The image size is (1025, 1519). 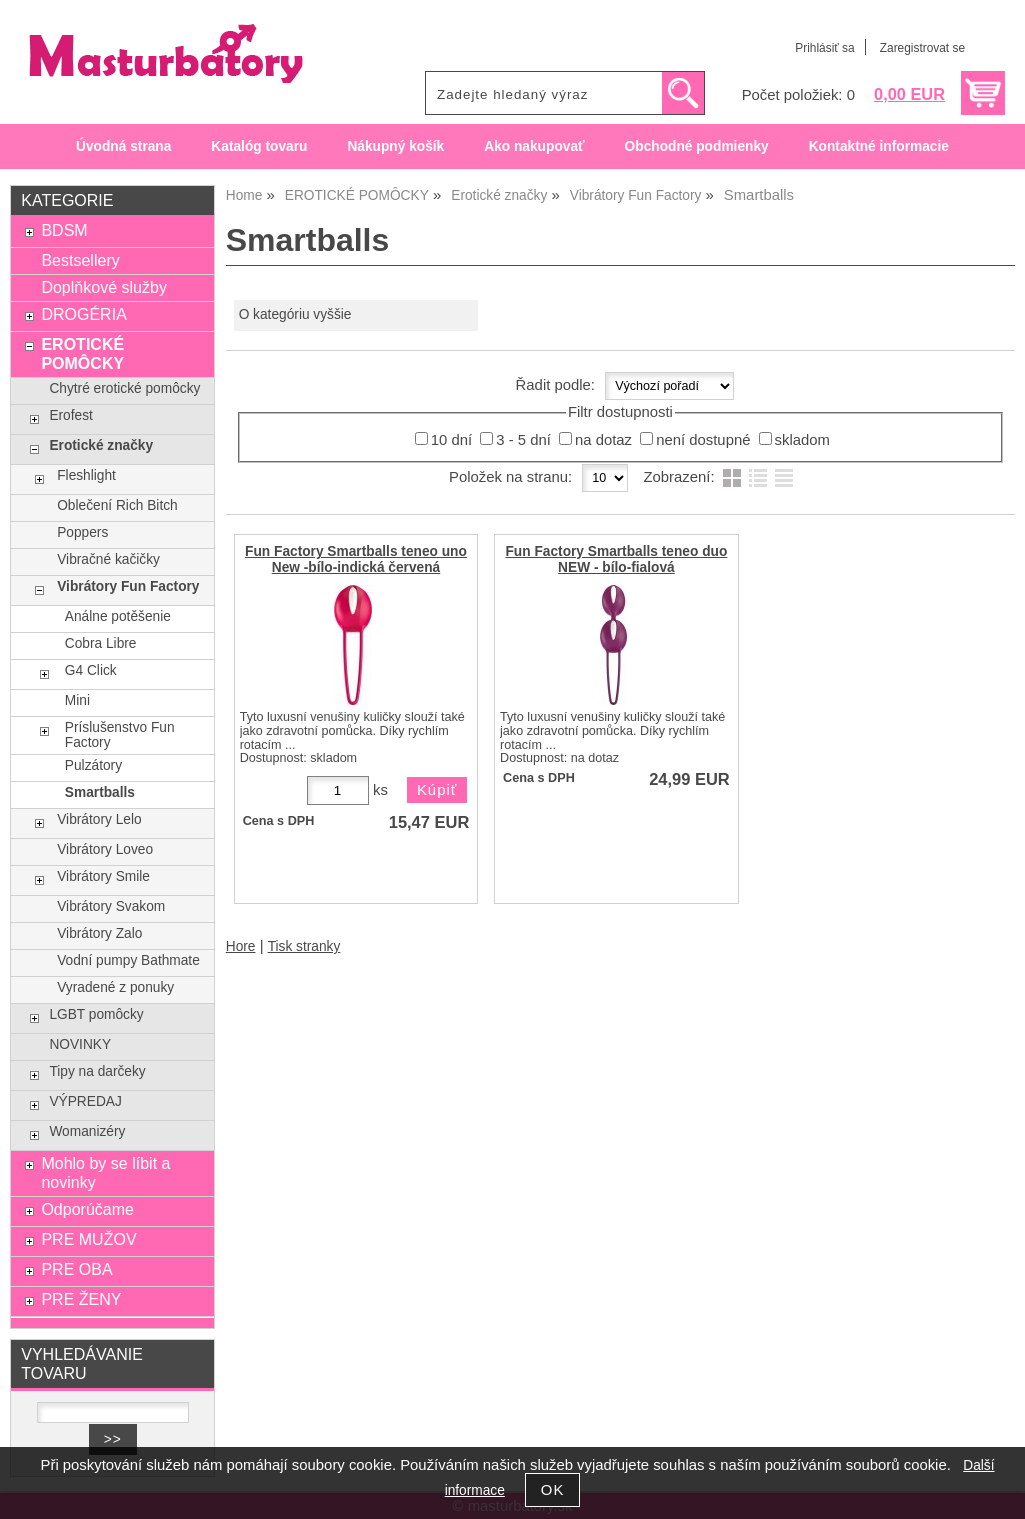 I want to click on Vibrátory Svakom, so click(x=111, y=906).